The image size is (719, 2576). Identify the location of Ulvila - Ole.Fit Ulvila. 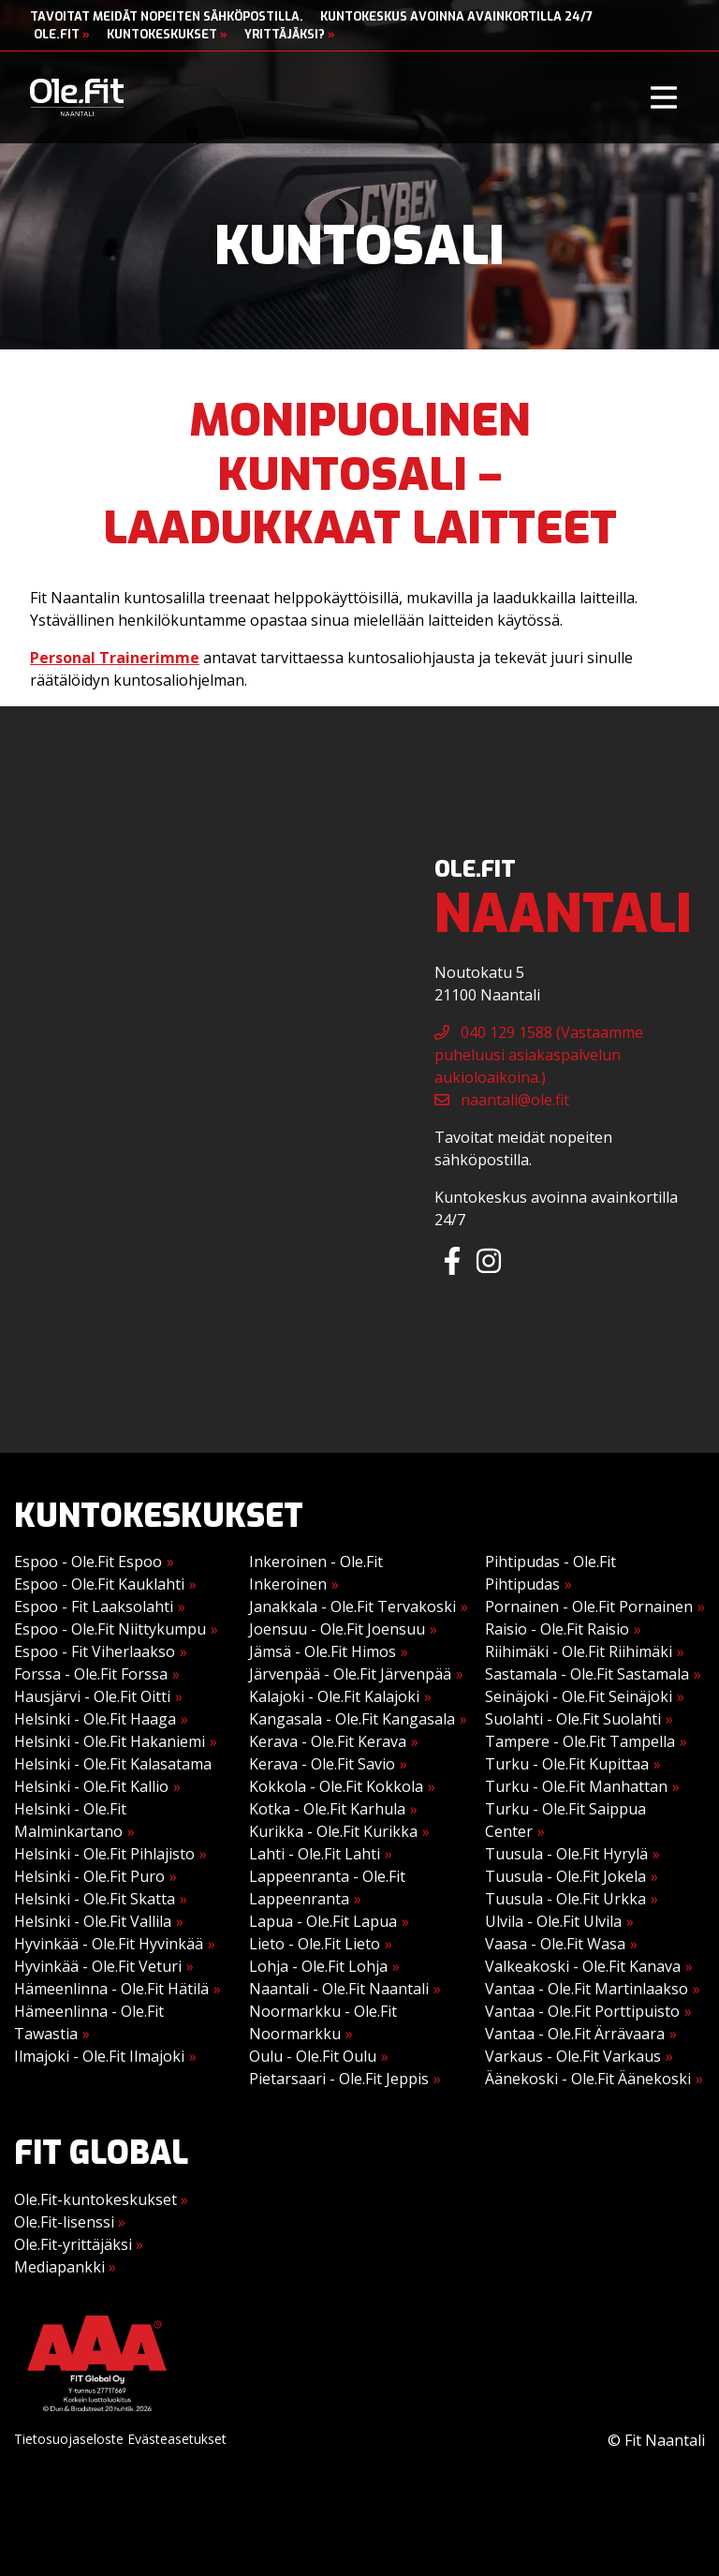
(553, 1921).